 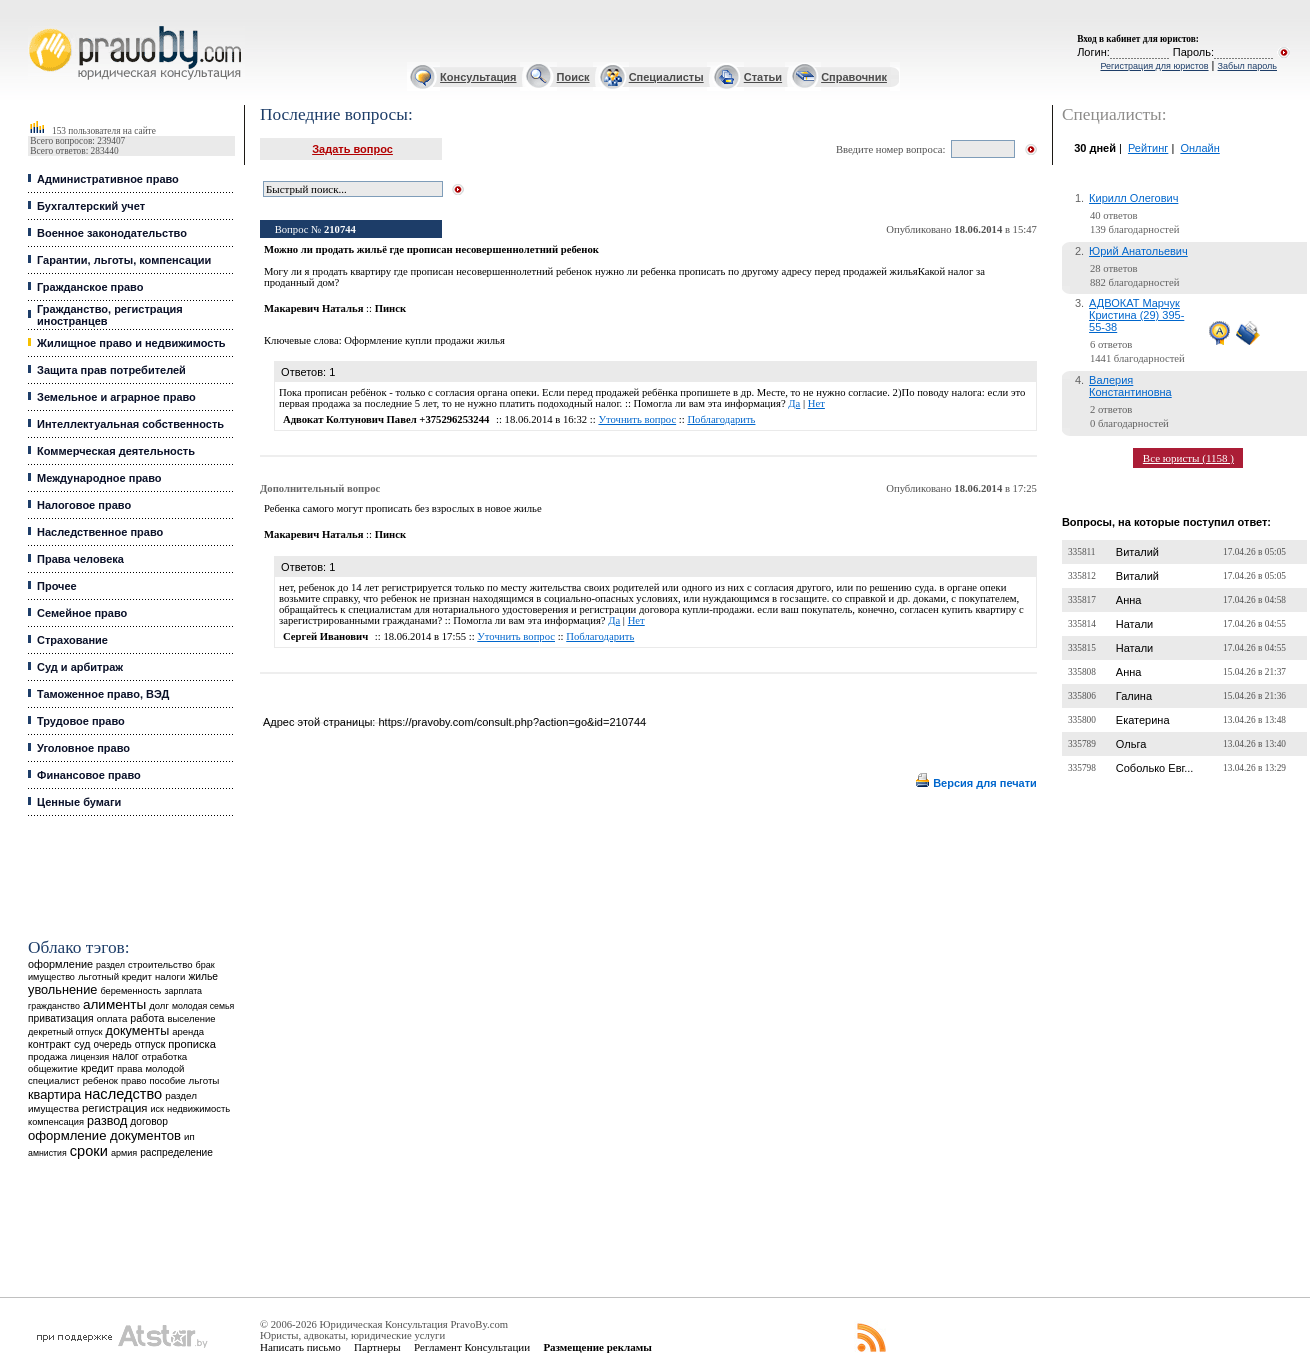 What do you see at coordinates (90, 287) in the screenshot?
I see `Гражданское право` at bounding box center [90, 287].